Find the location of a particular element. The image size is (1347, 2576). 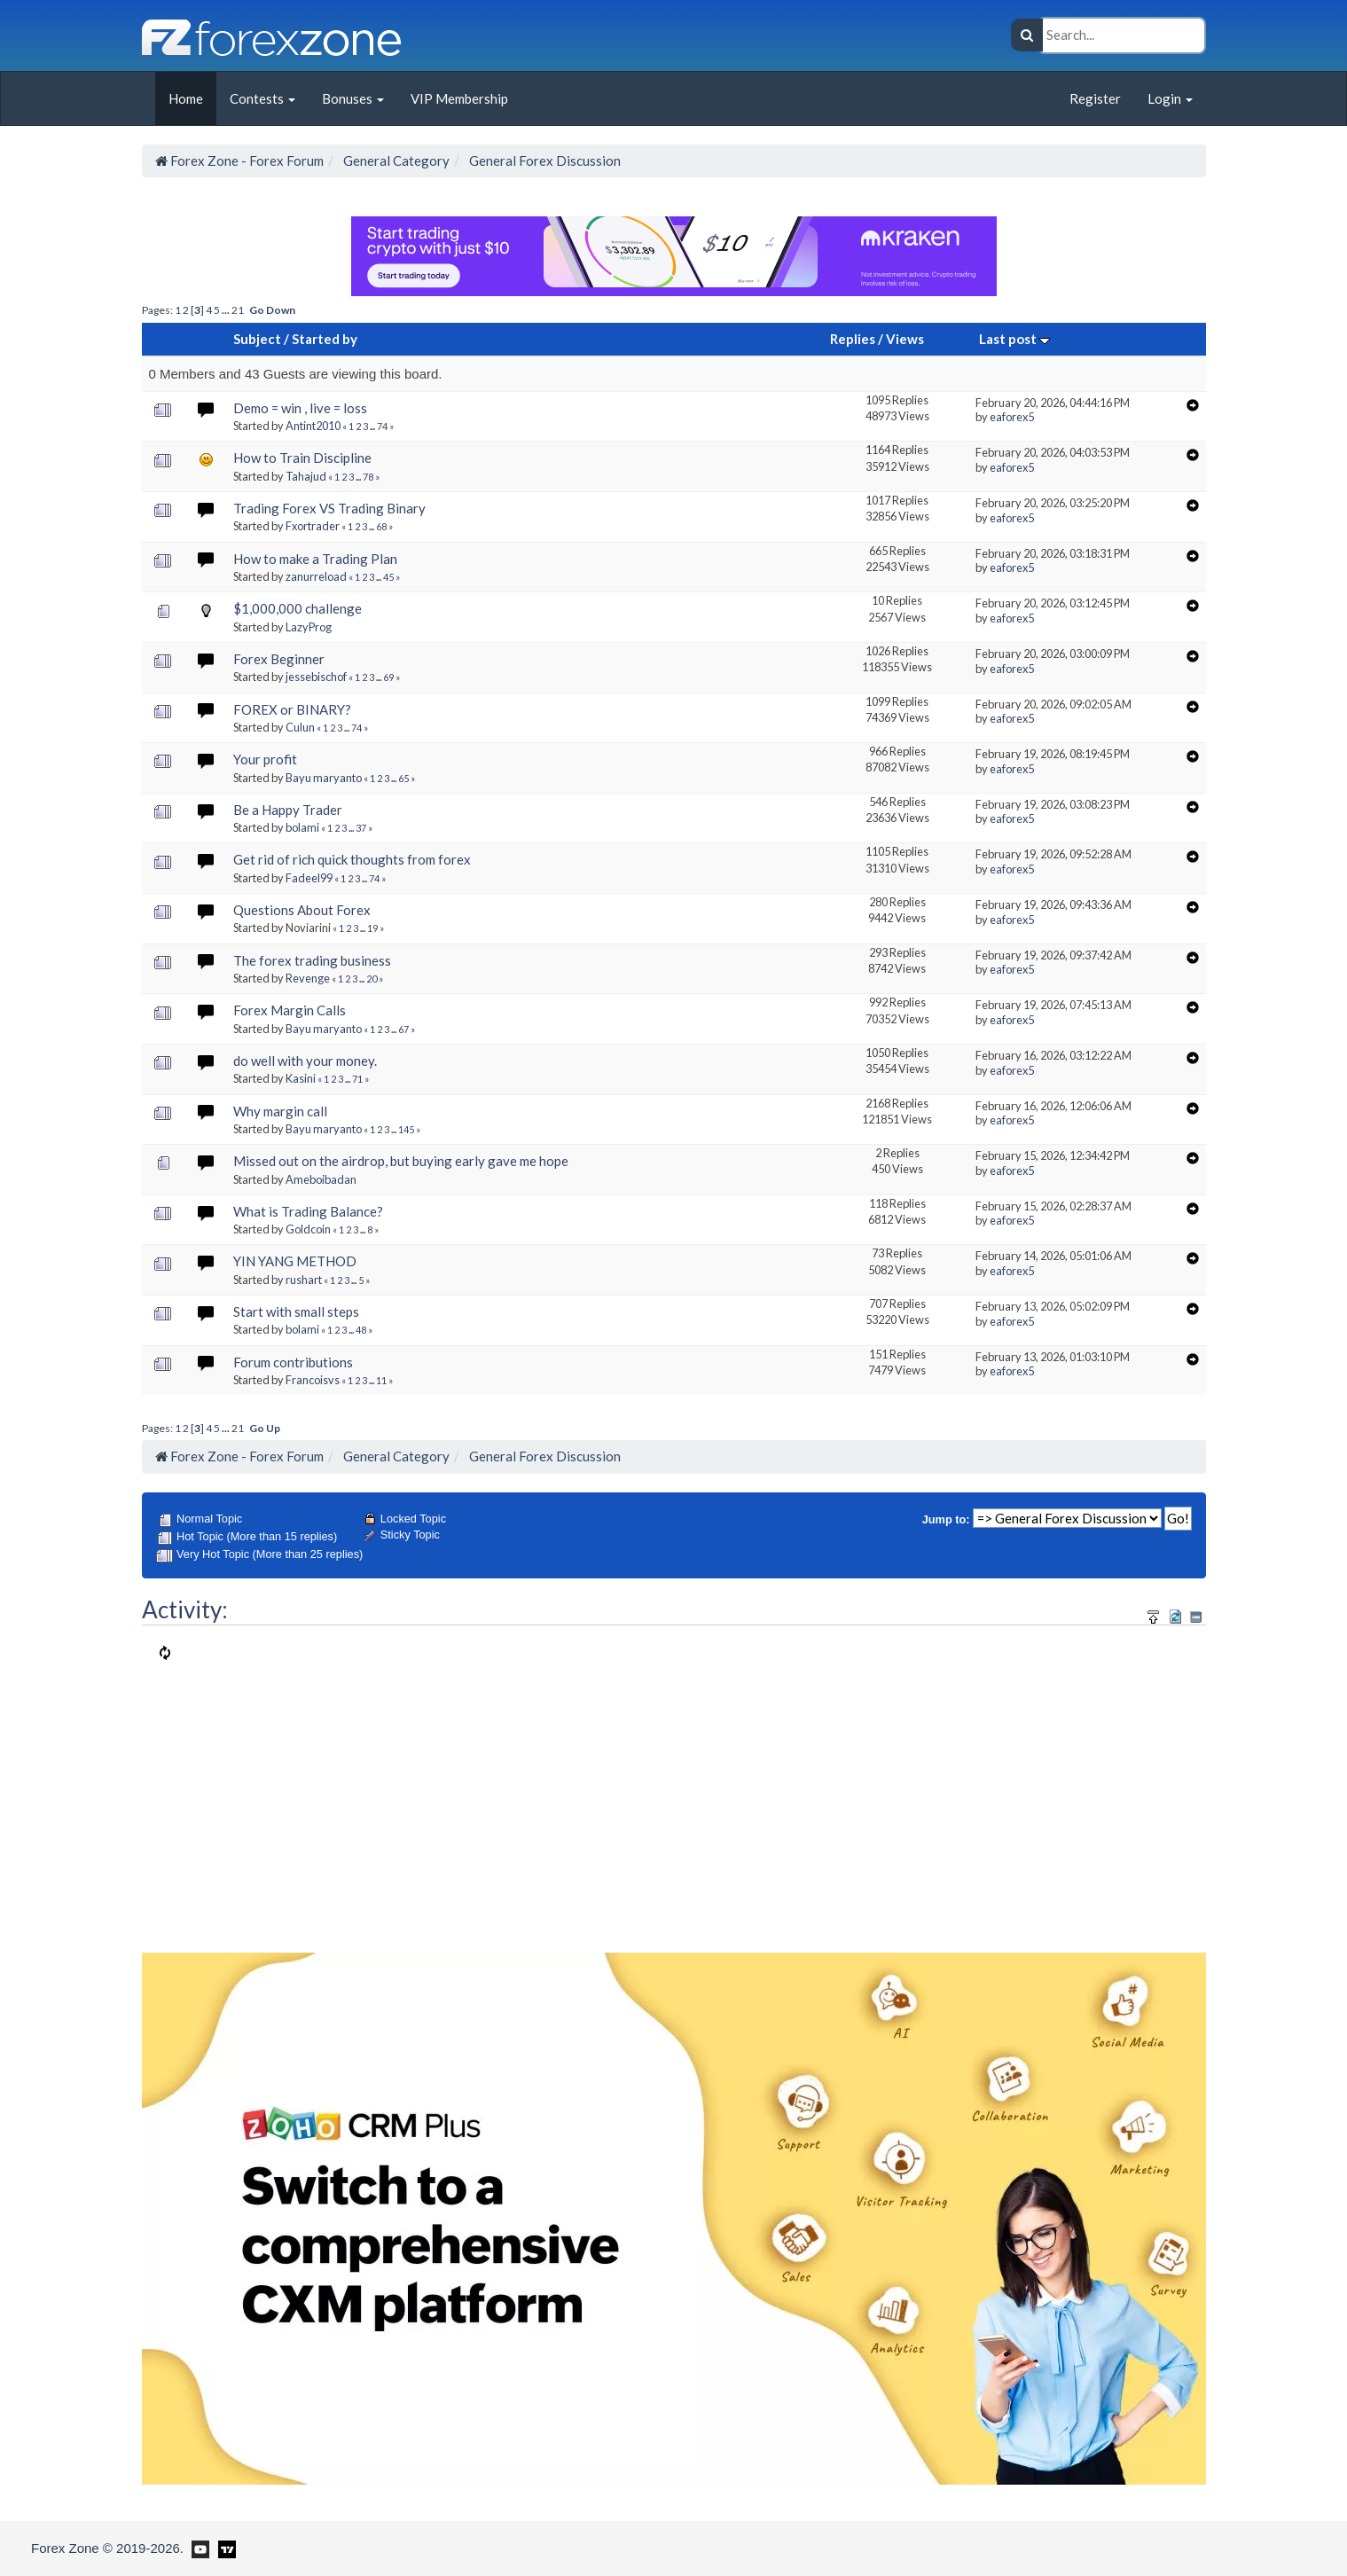

Views is located at coordinates (905, 339).